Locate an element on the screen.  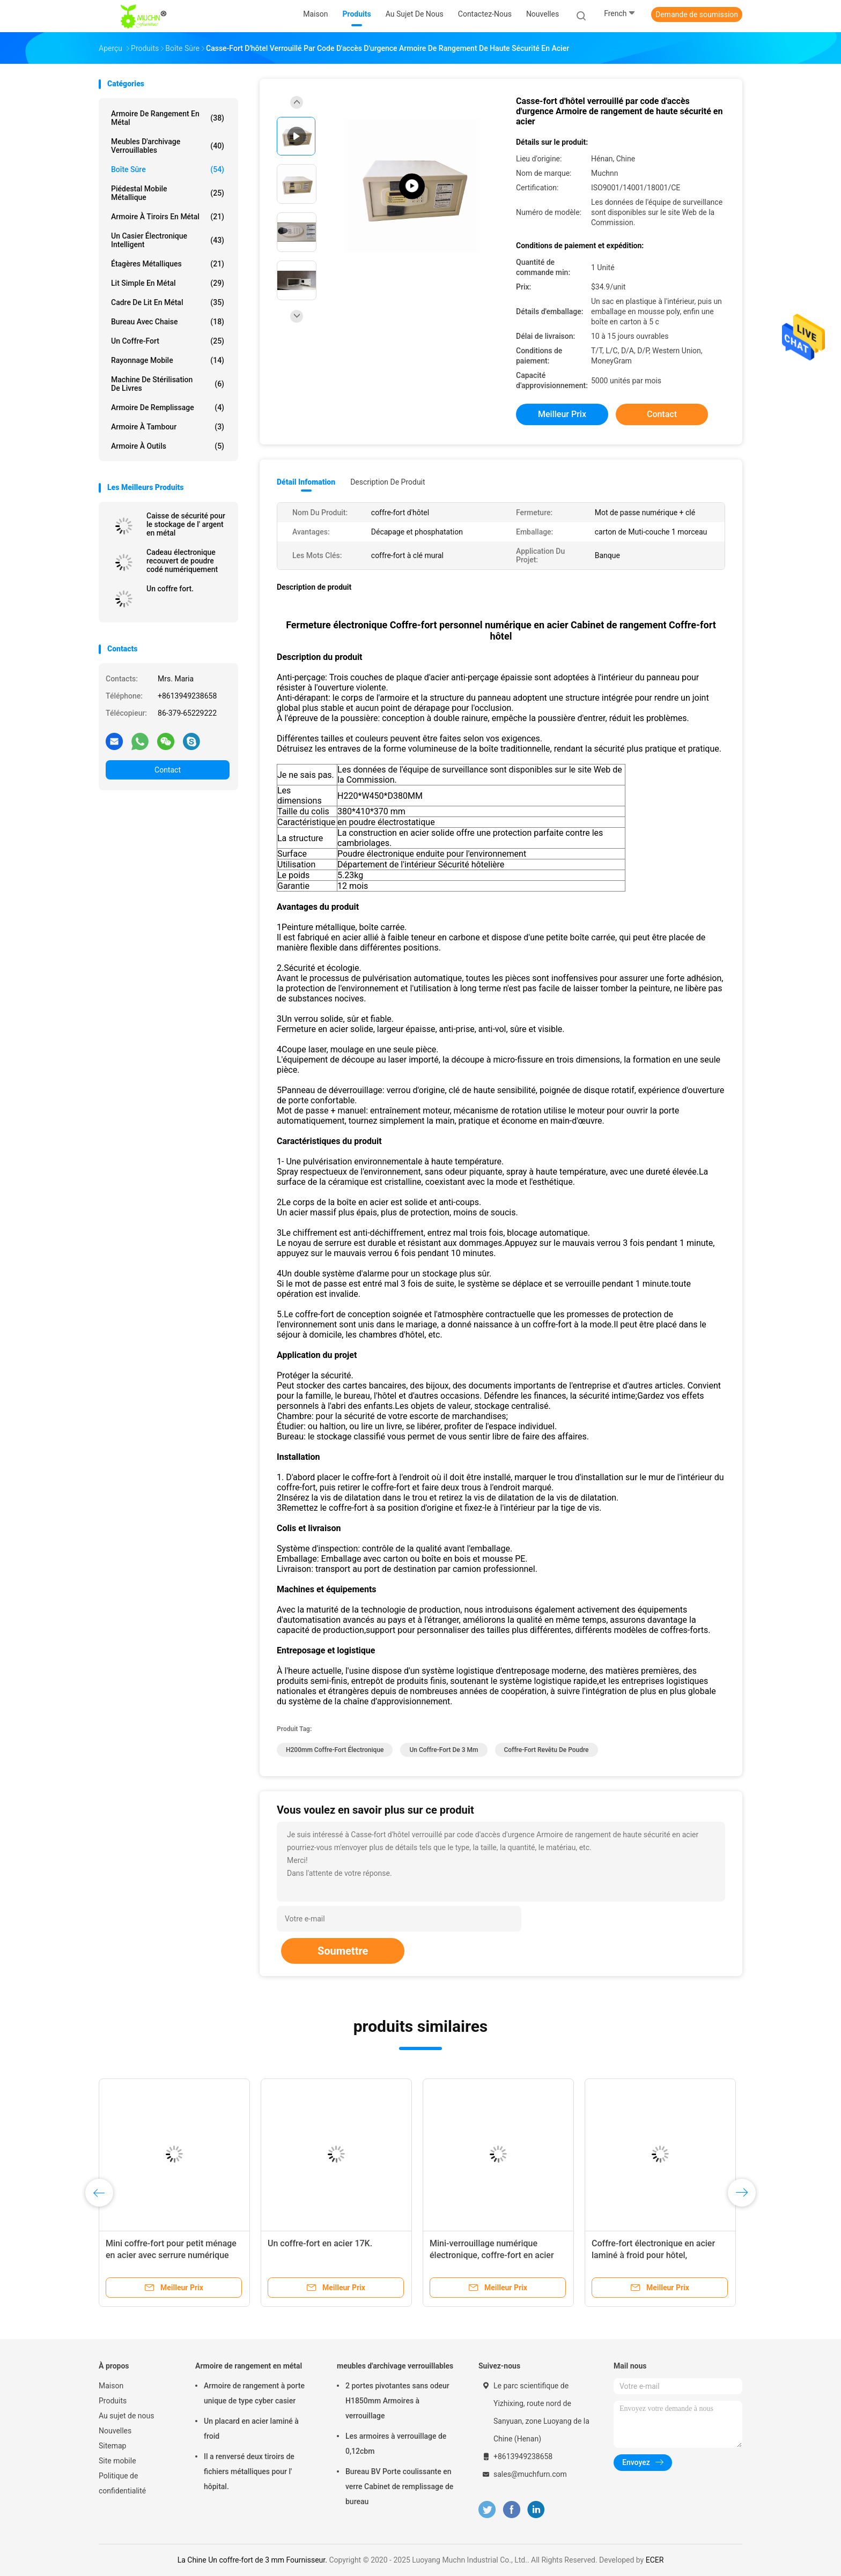
Bureau BV Porte coulissante en verre Cabinet de remplissage de bureau is located at coordinates (399, 2486).